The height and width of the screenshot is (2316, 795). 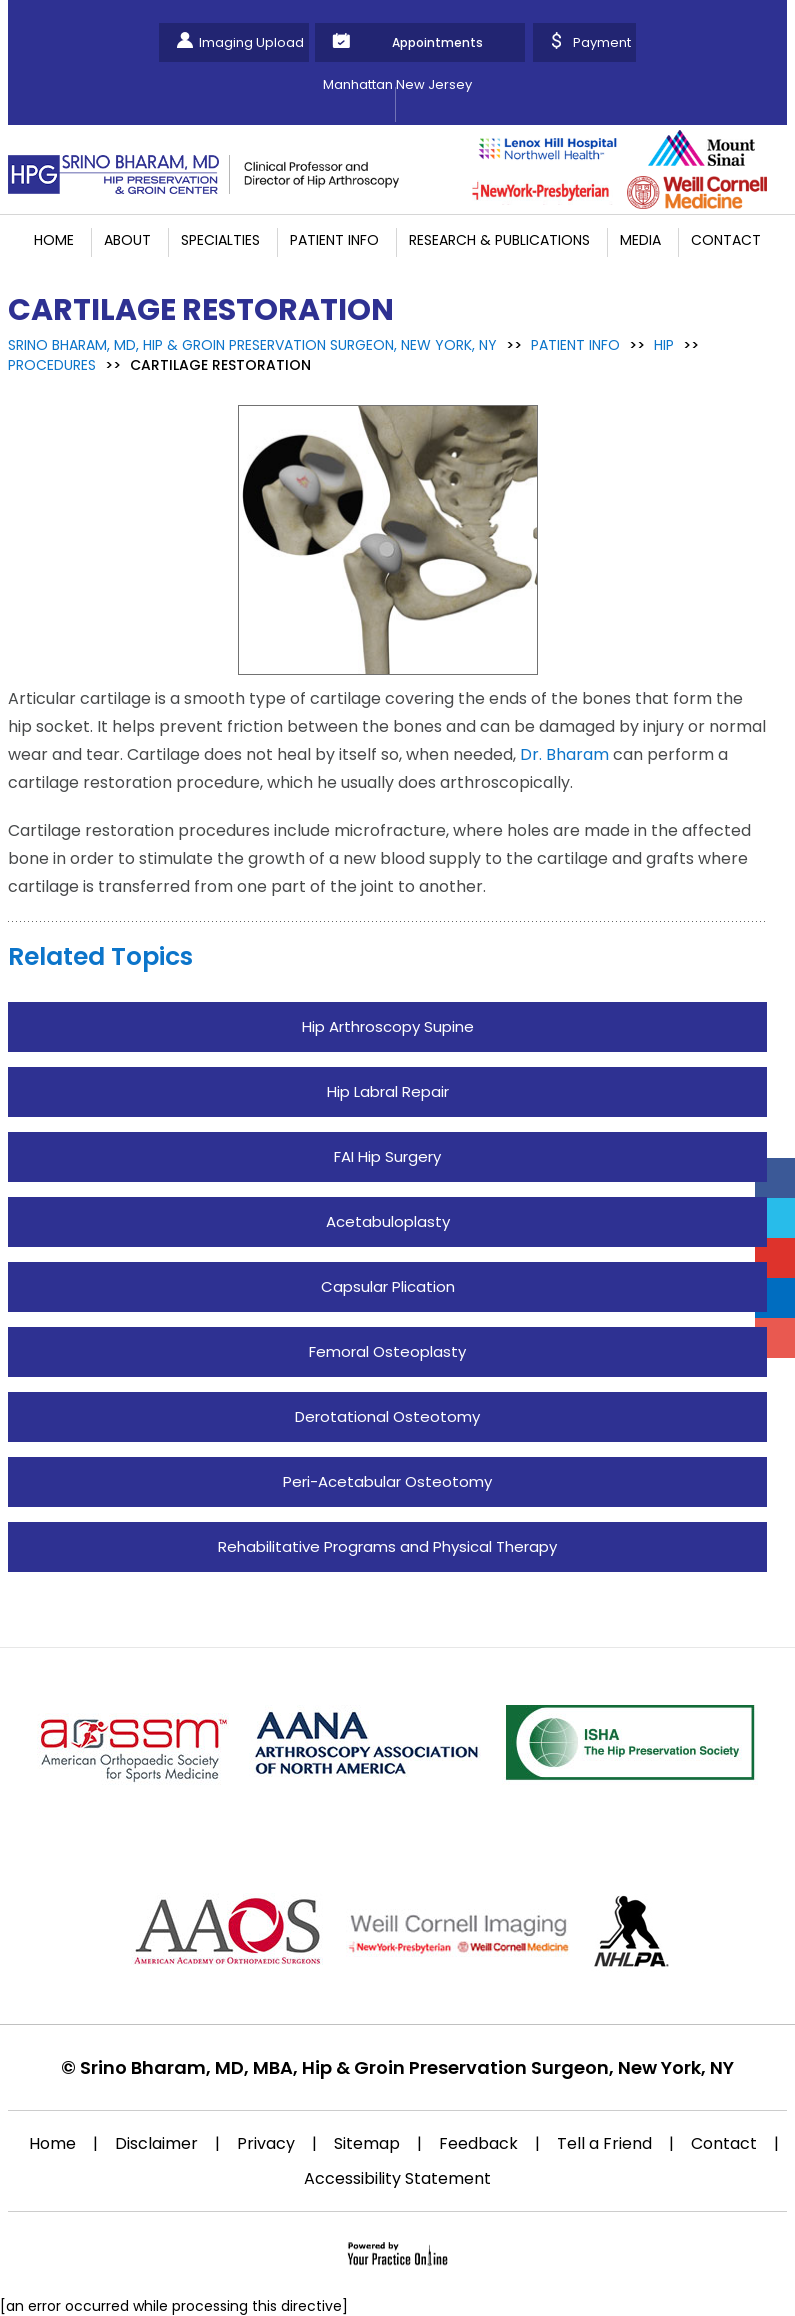 What do you see at coordinates (387, 1546) in the screenshot?
I see `Rehabilitative Programs and Physical Therapy` at bounding box center [387, 1546].